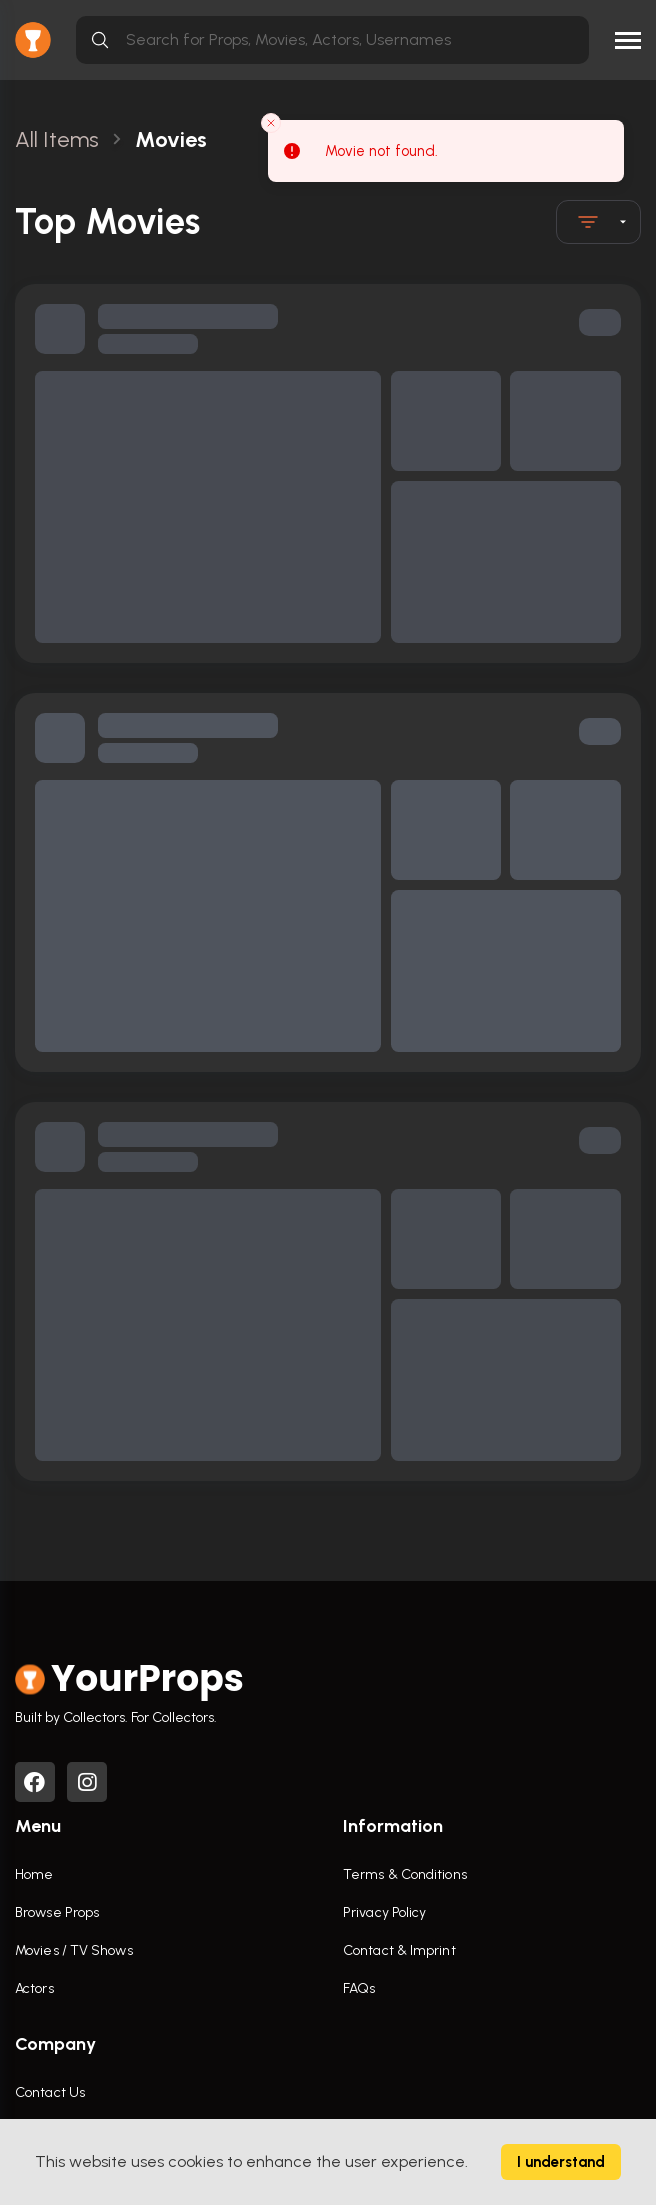 This screenshot has width=656, height=2205. I want to click on Actors, so click(34, 1988).